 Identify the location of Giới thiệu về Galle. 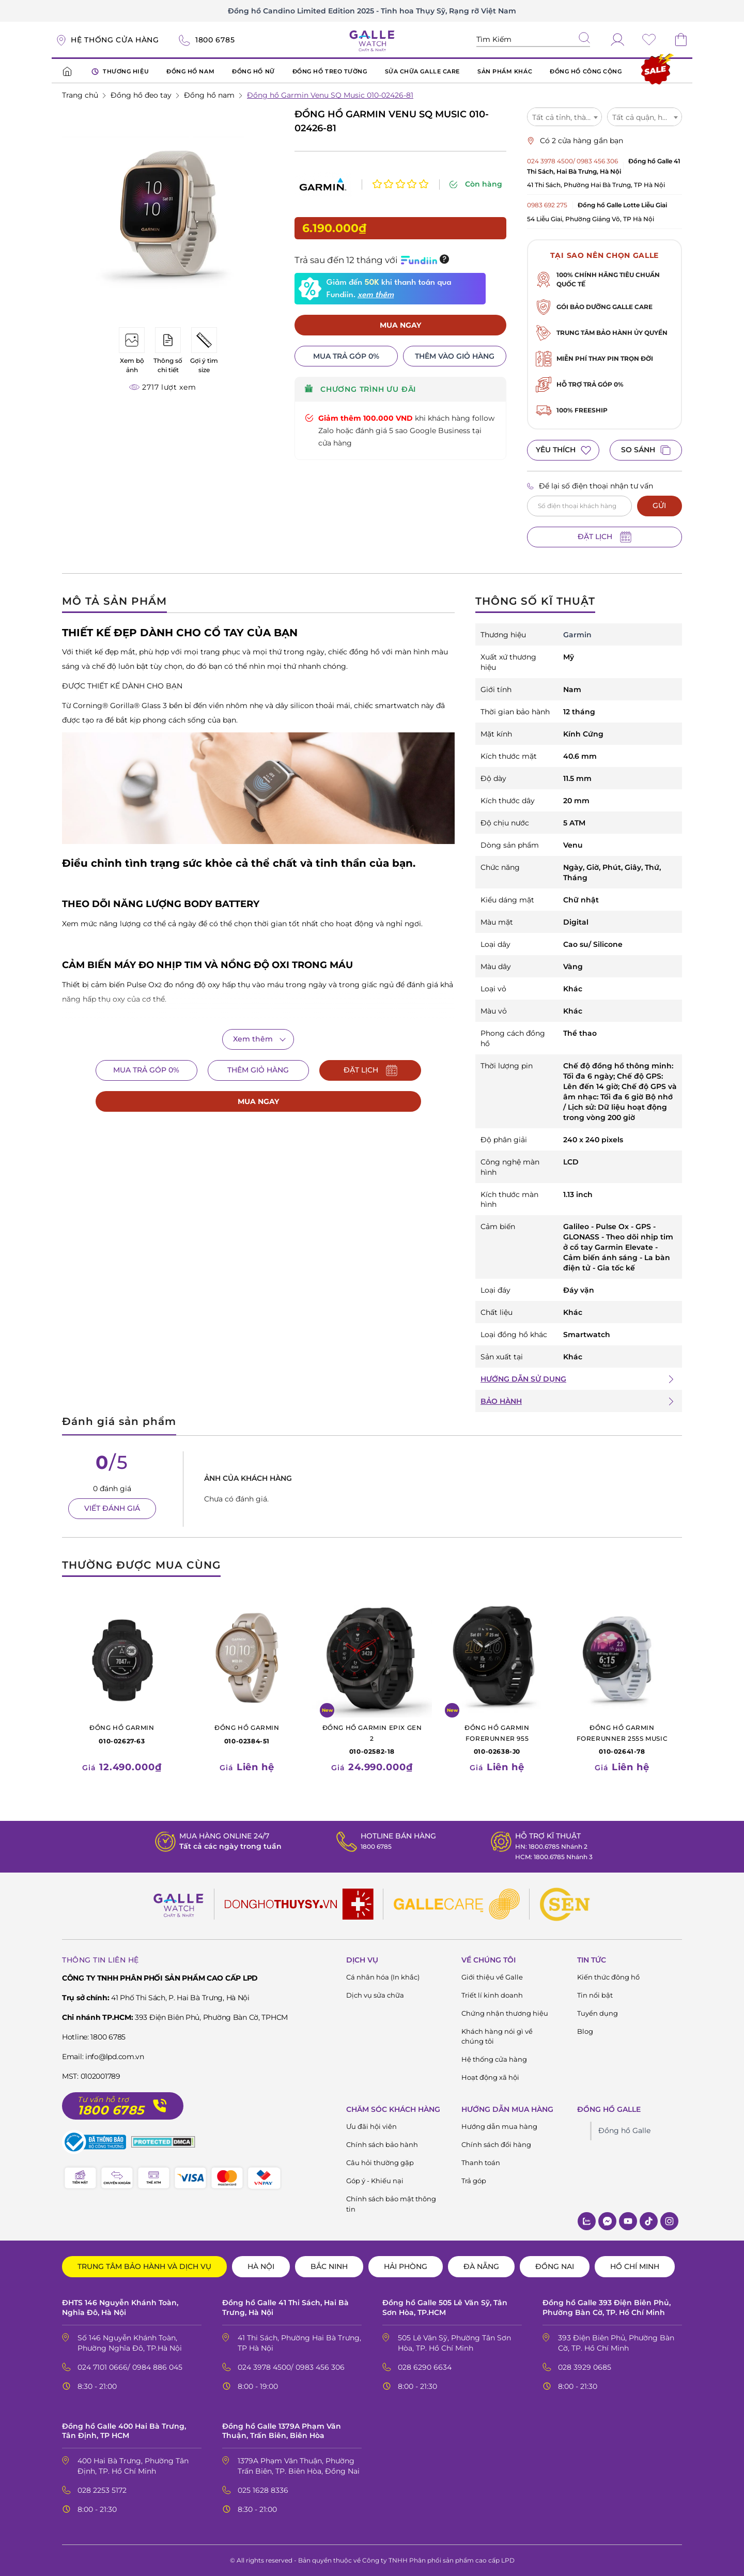
(492, 1977).